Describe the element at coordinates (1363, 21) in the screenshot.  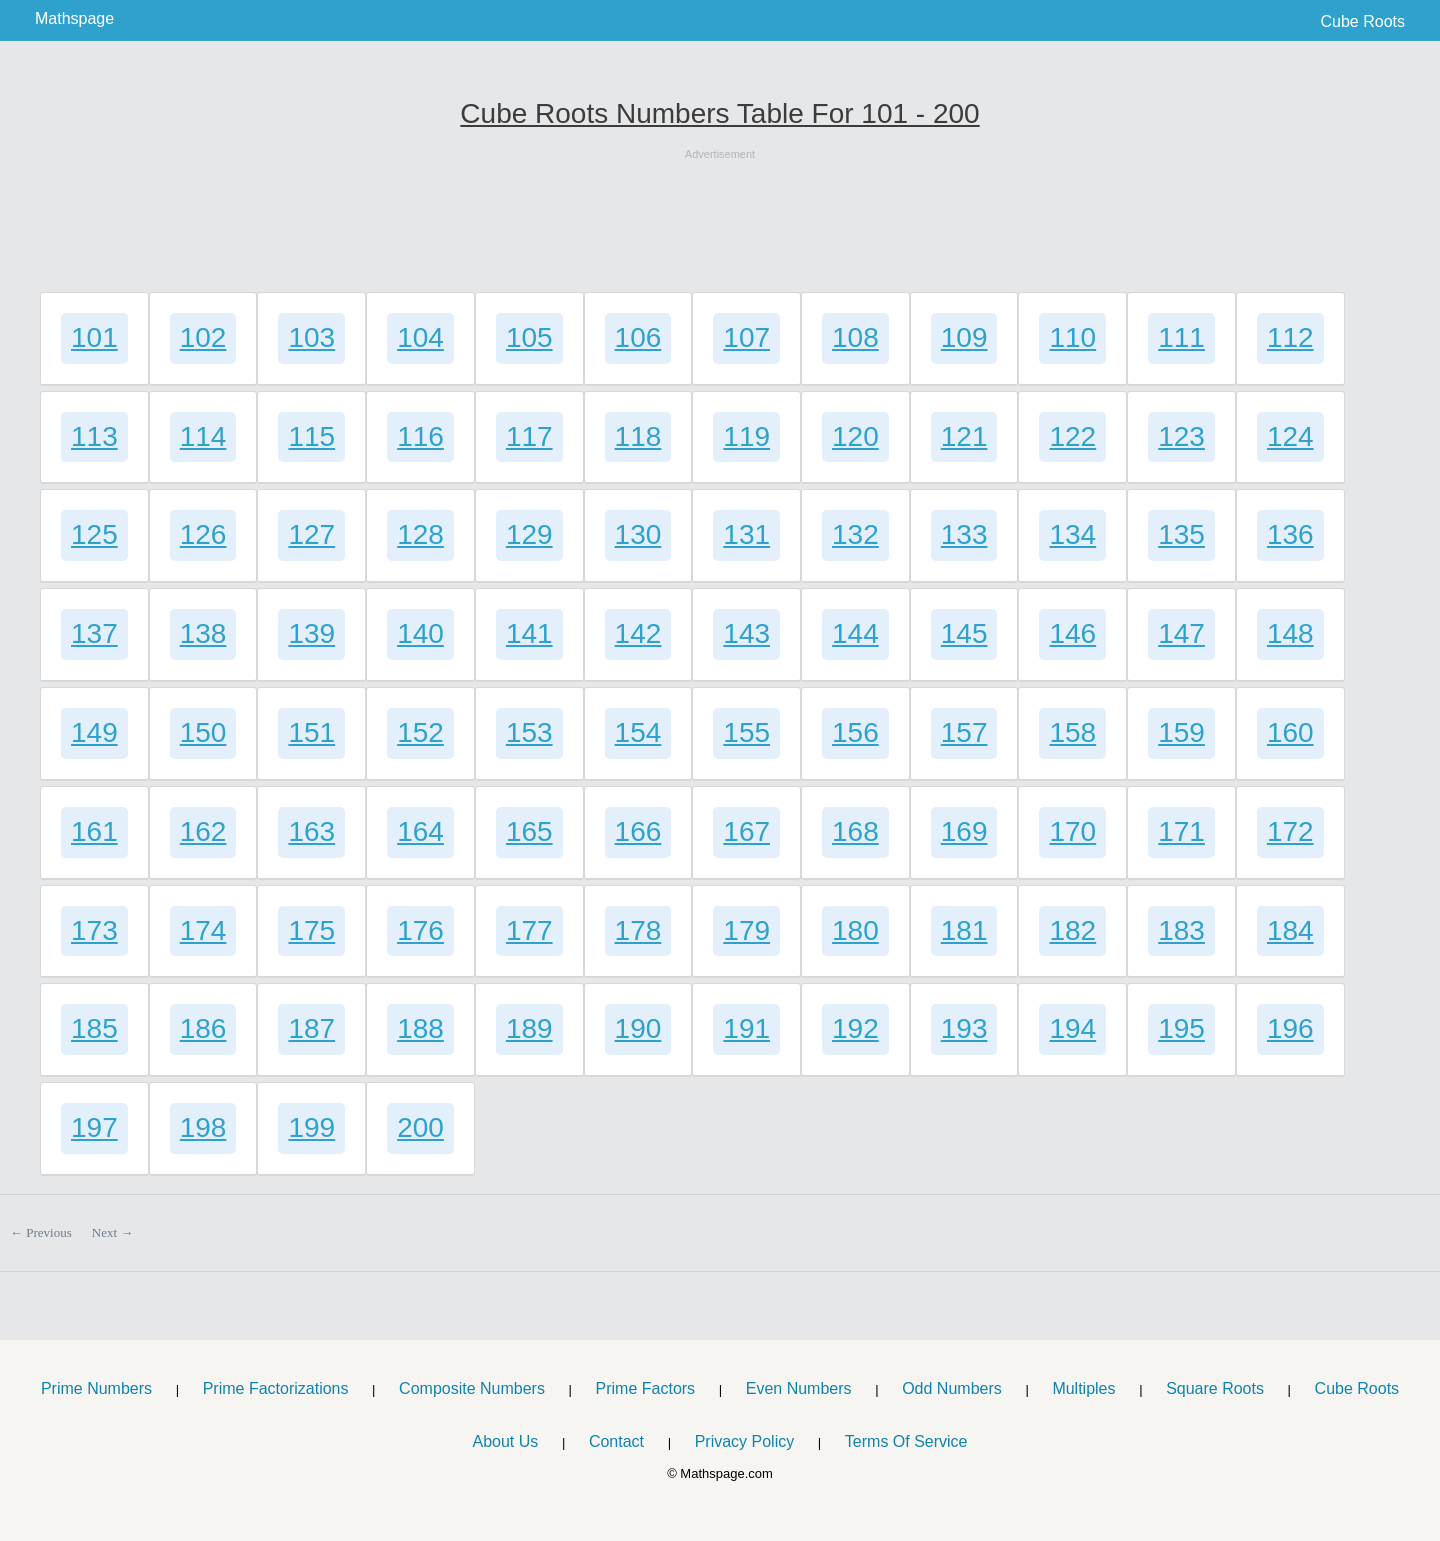
I see `Cube Roots` at that location.